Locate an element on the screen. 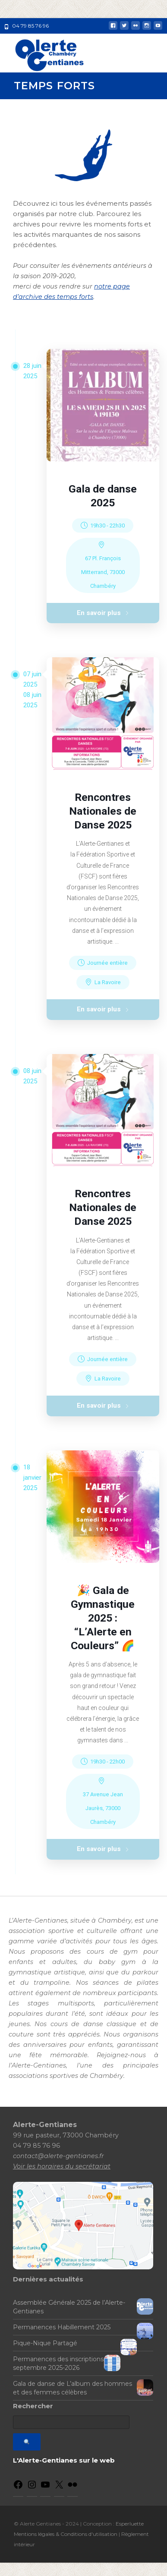 This screenshot has height=2576, width=167. Pique-Nique Partagé is located at coordinates (45, 2356).